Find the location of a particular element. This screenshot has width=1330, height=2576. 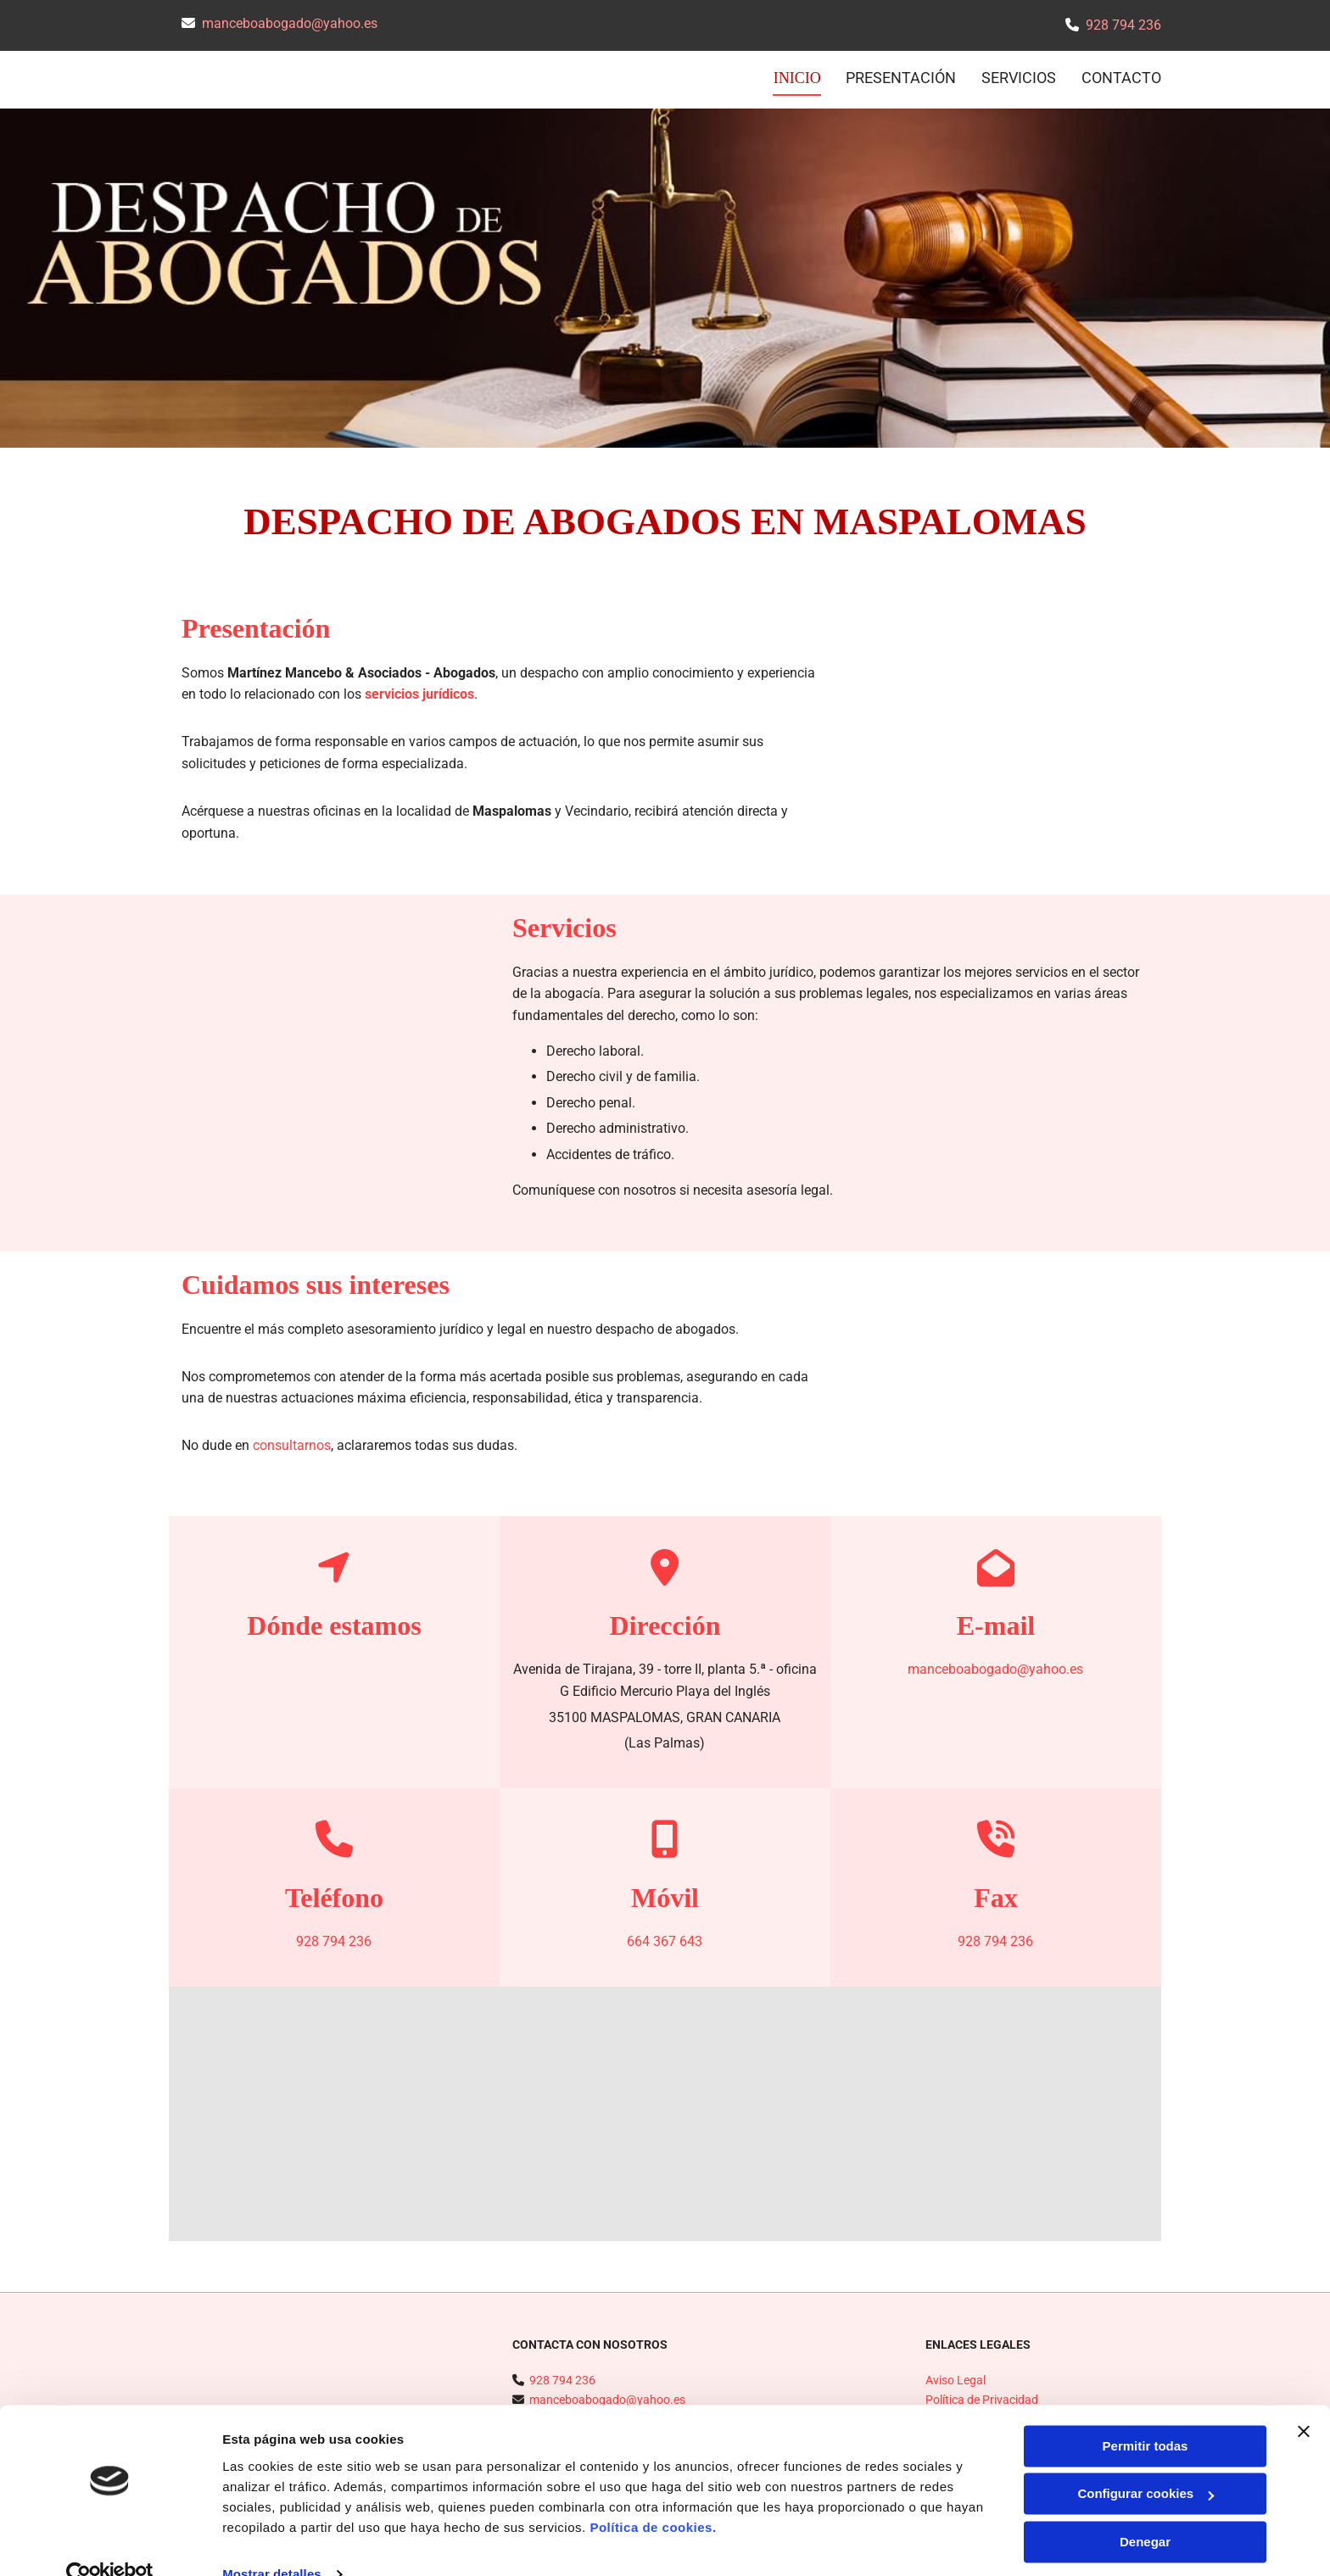

Política de cookies. is located at coordinates (653, 2496).